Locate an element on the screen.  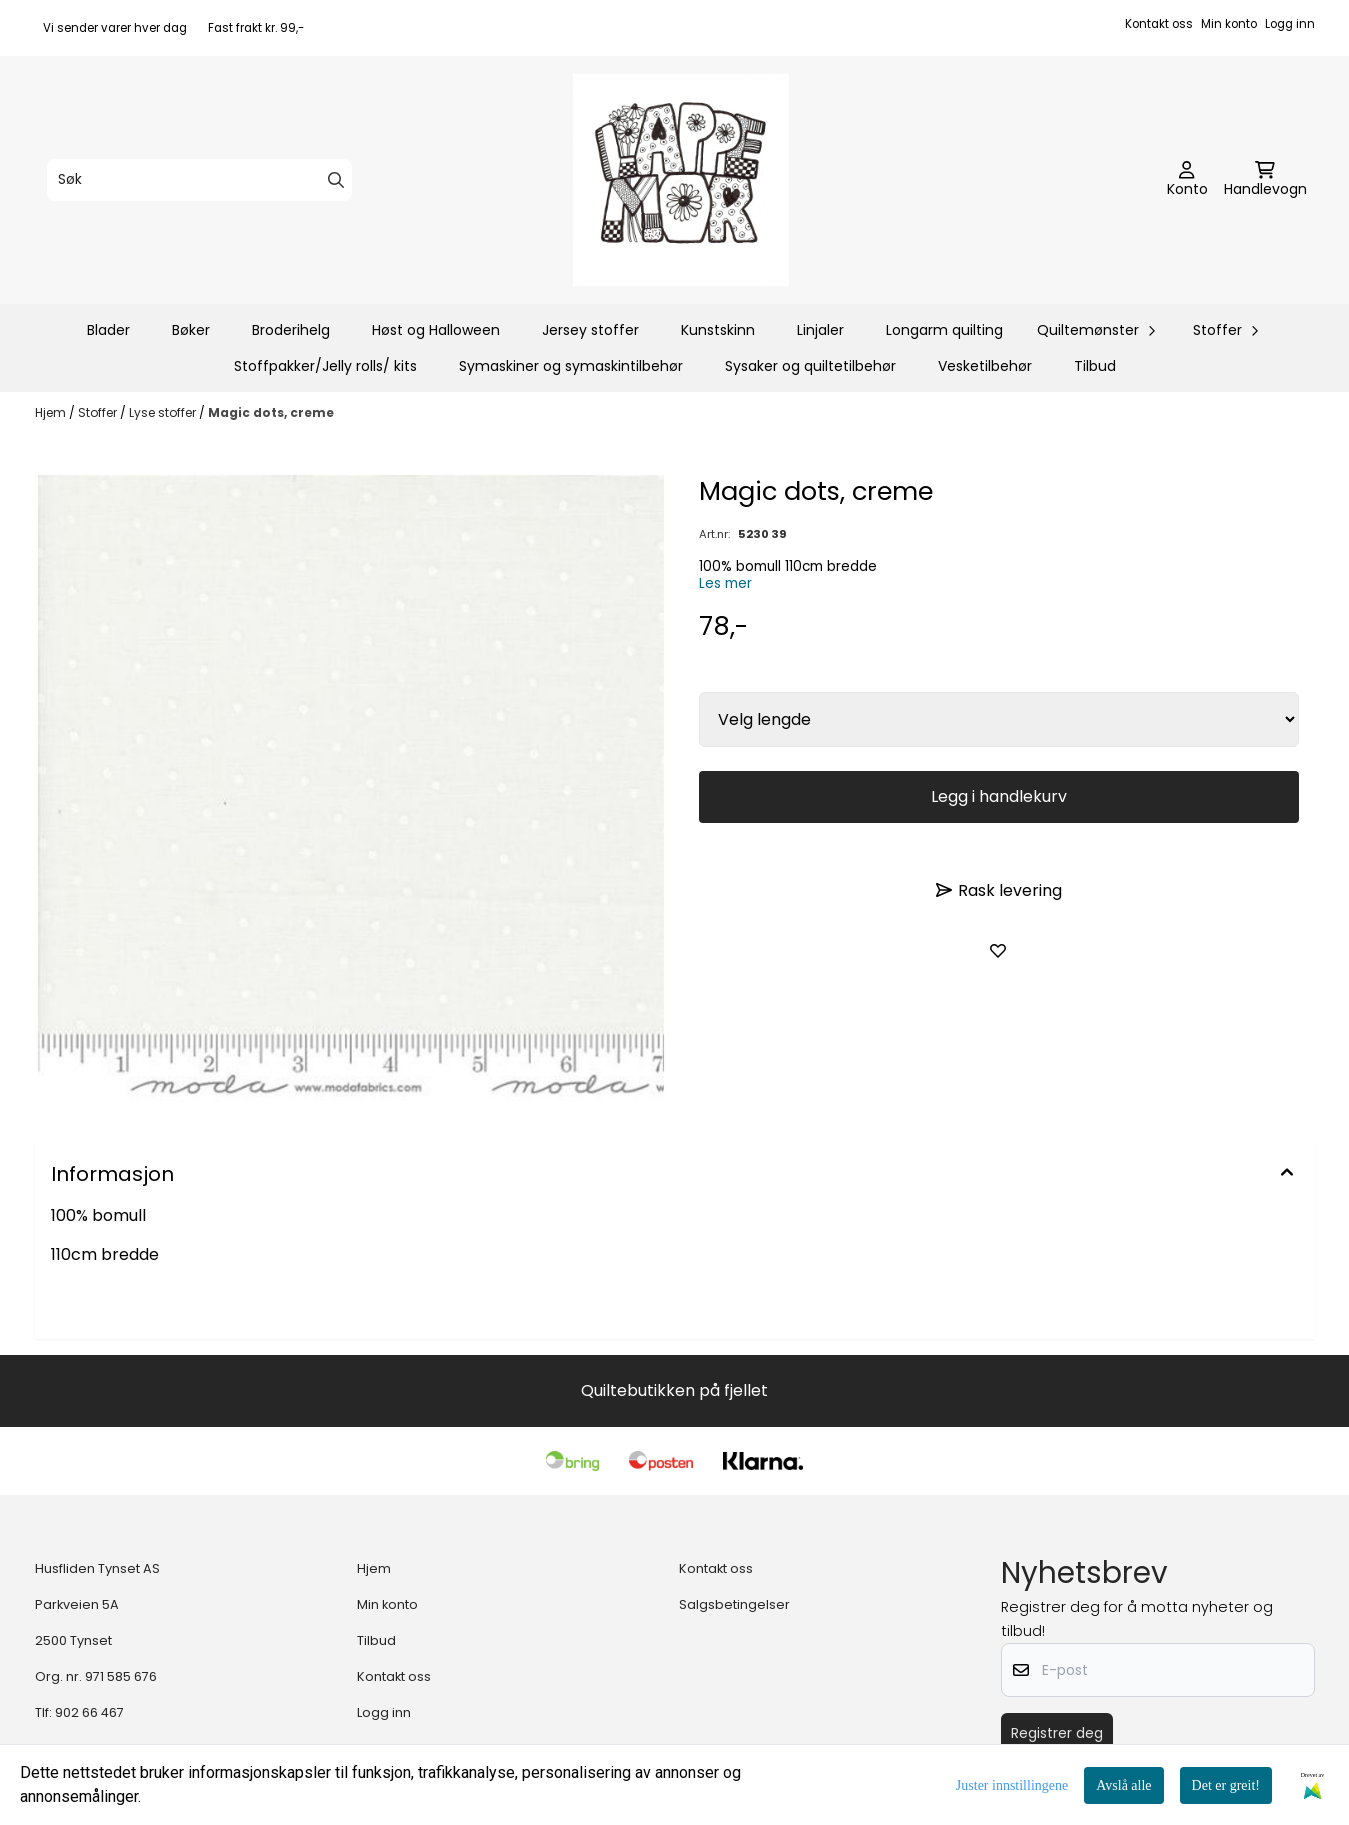
Stoffpakker/Jelly rolls/ kits is located at coordinates (325, 366).